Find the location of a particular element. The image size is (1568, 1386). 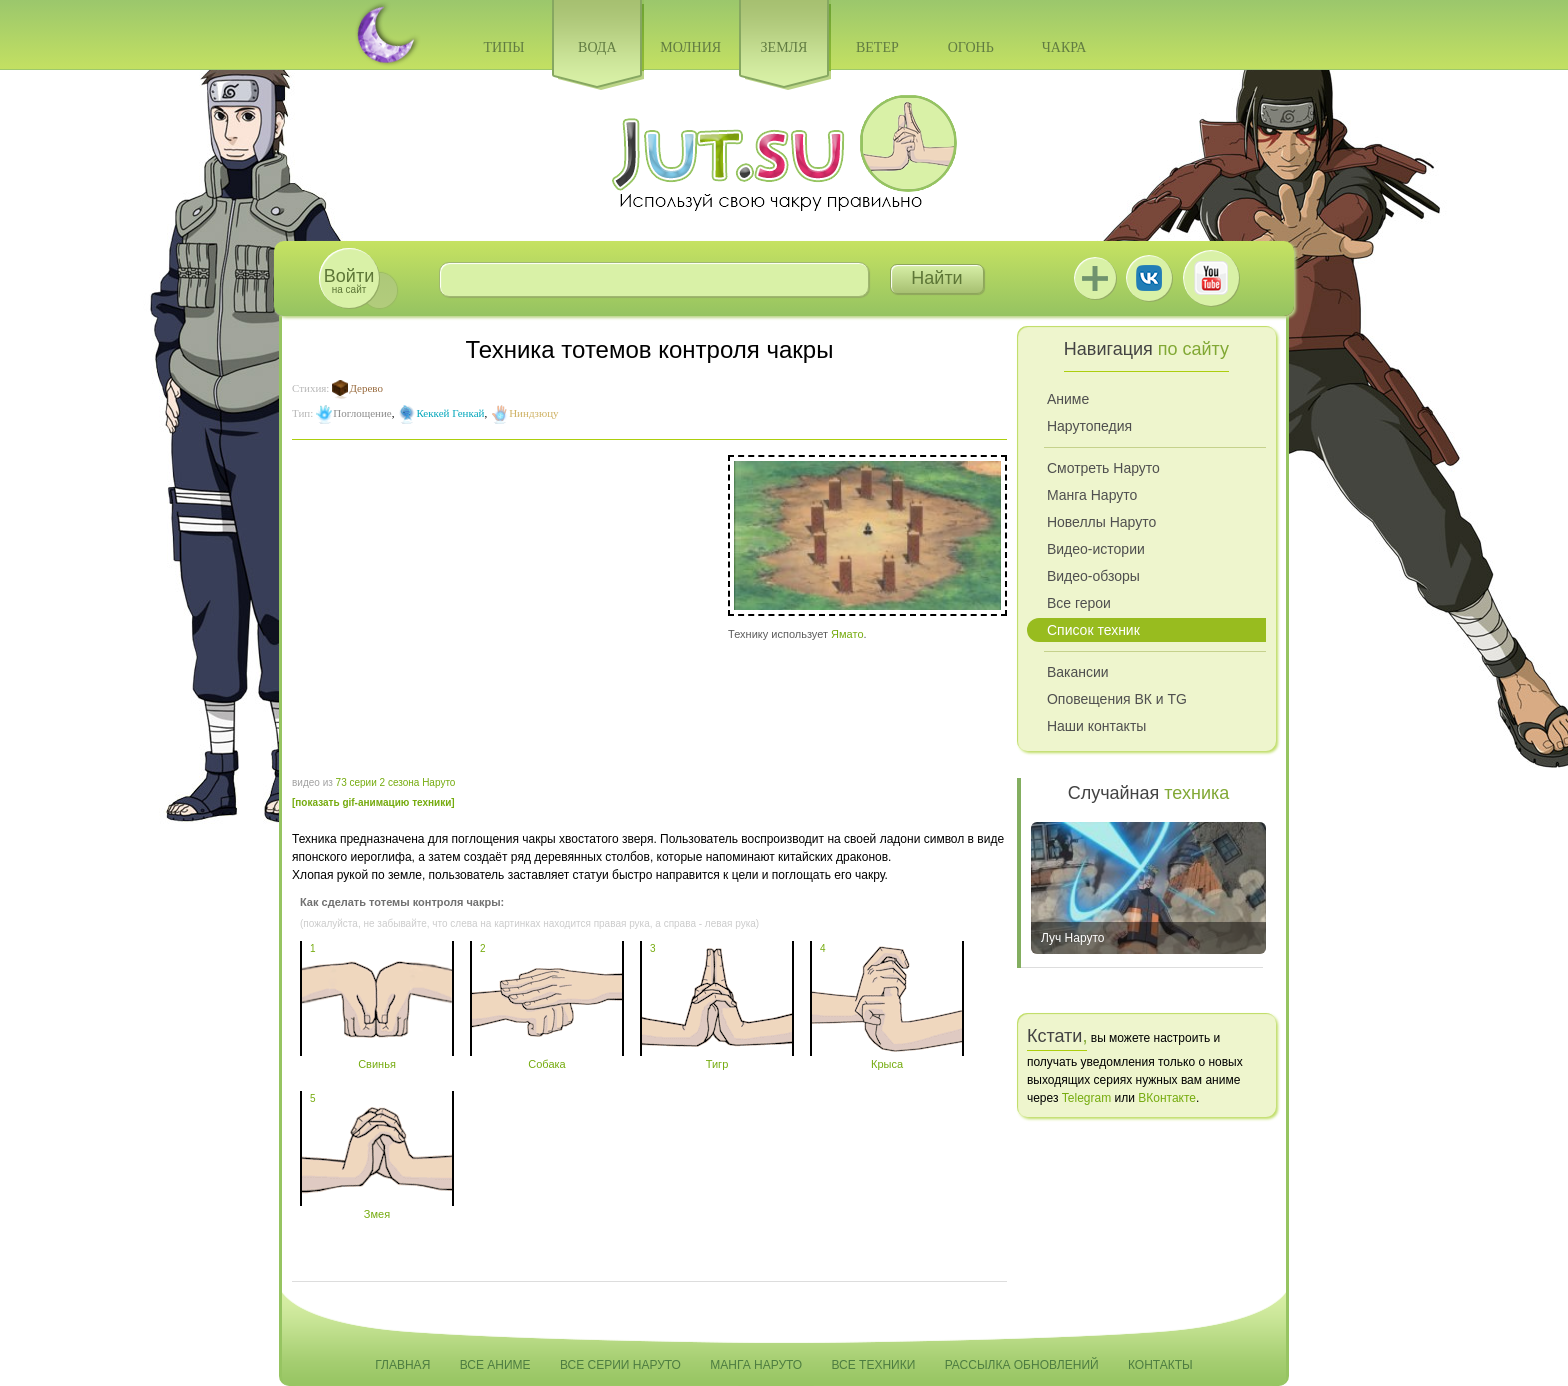

Наши контакты is located at coordinates (1096, 726).